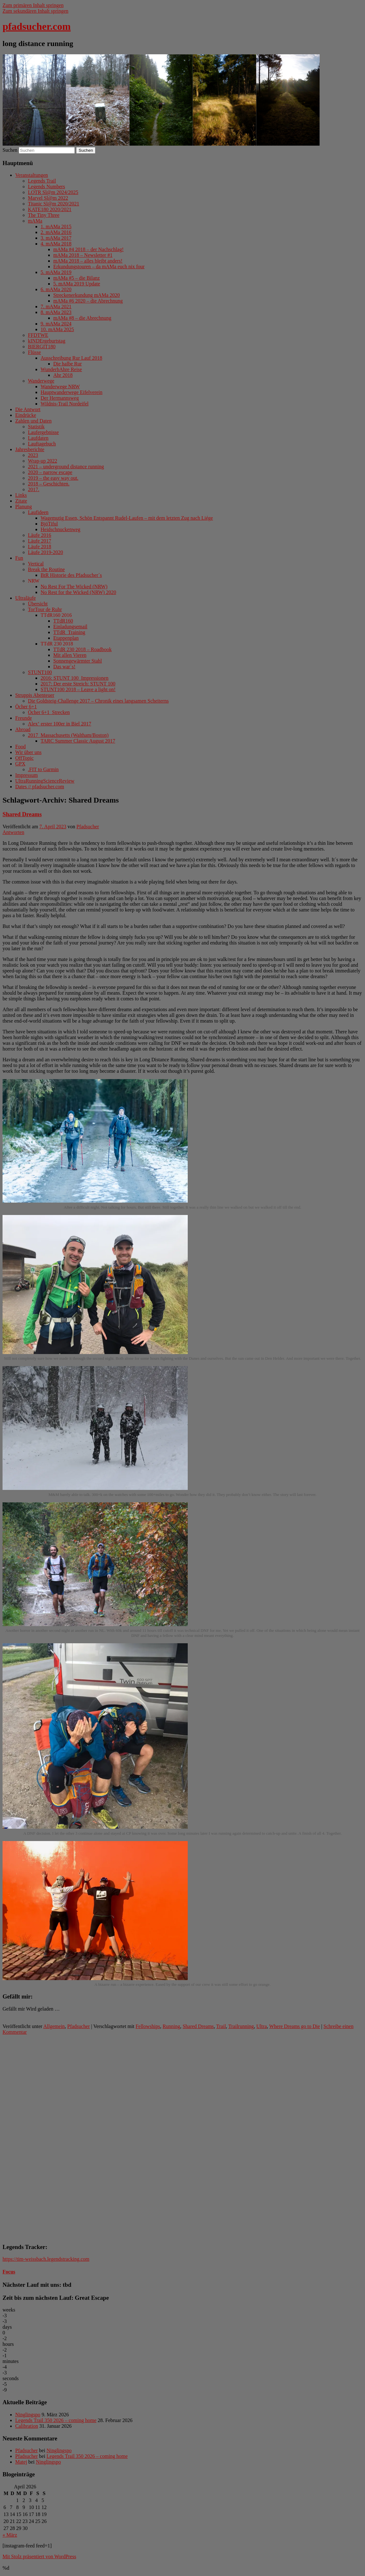 The width and height of the screenshot is (365, 2576). Describe the element at coordinates (78, 741) in the screenshot. I see `TARC Summer Classic August 2017` at that location.